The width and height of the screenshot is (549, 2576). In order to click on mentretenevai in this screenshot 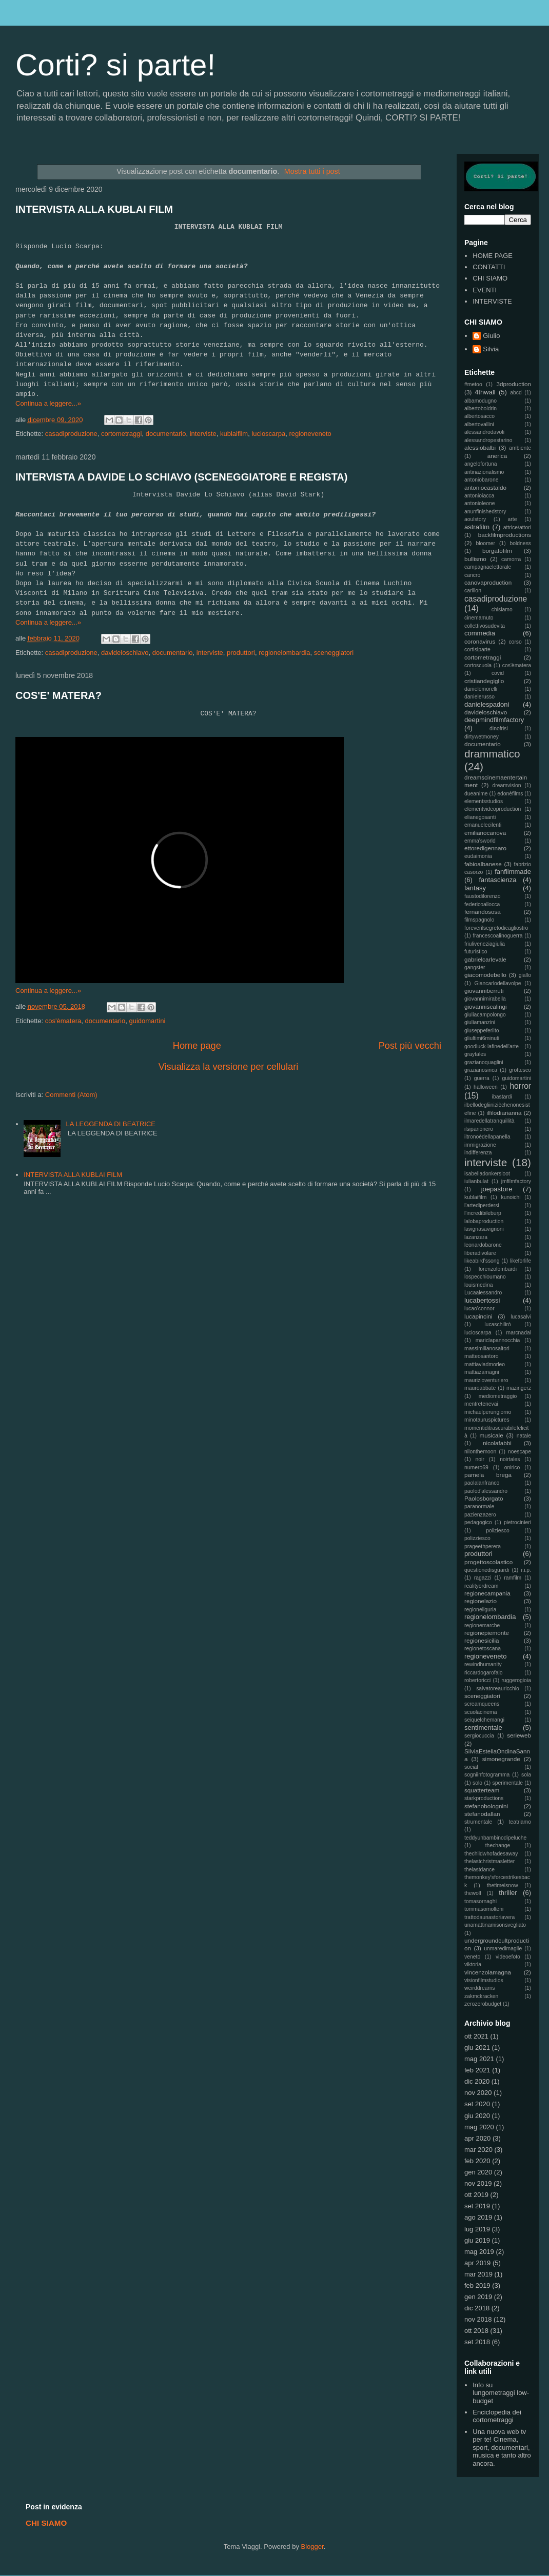, I will do `click(481, 1404)`.